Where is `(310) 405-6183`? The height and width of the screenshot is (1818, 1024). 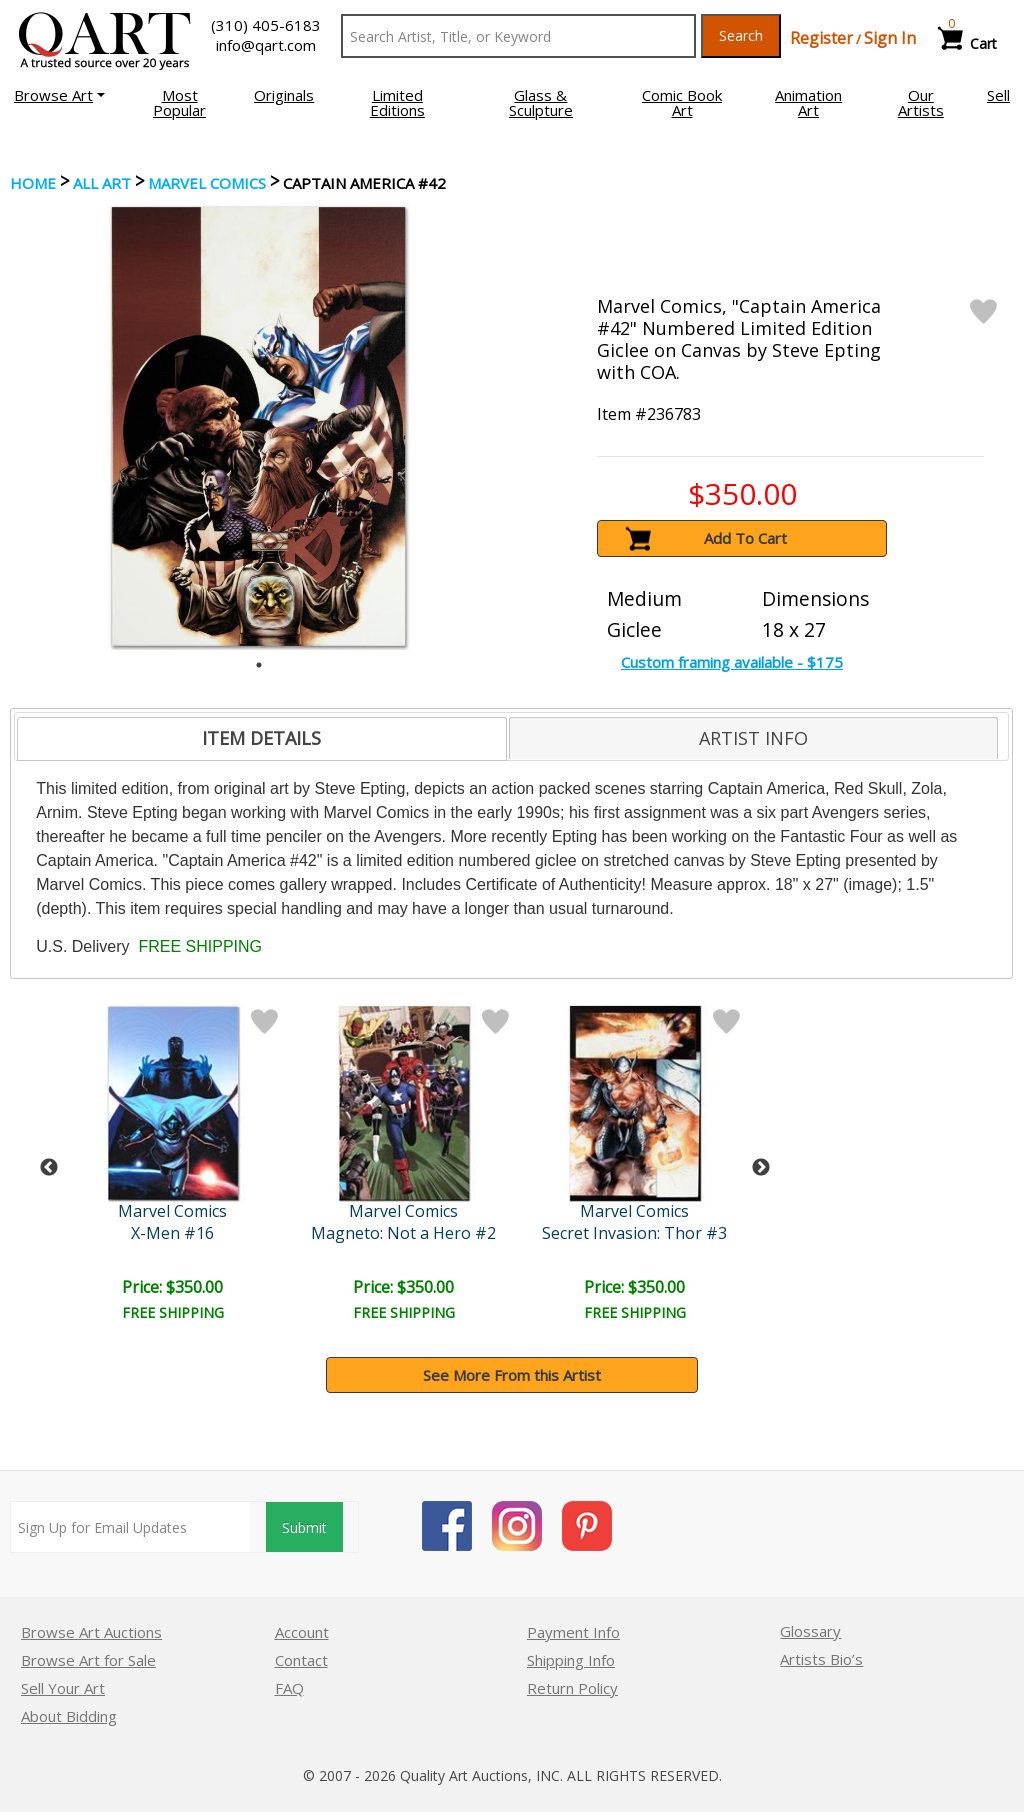 (310) 405-6183 is located at coordinates (266, 25).